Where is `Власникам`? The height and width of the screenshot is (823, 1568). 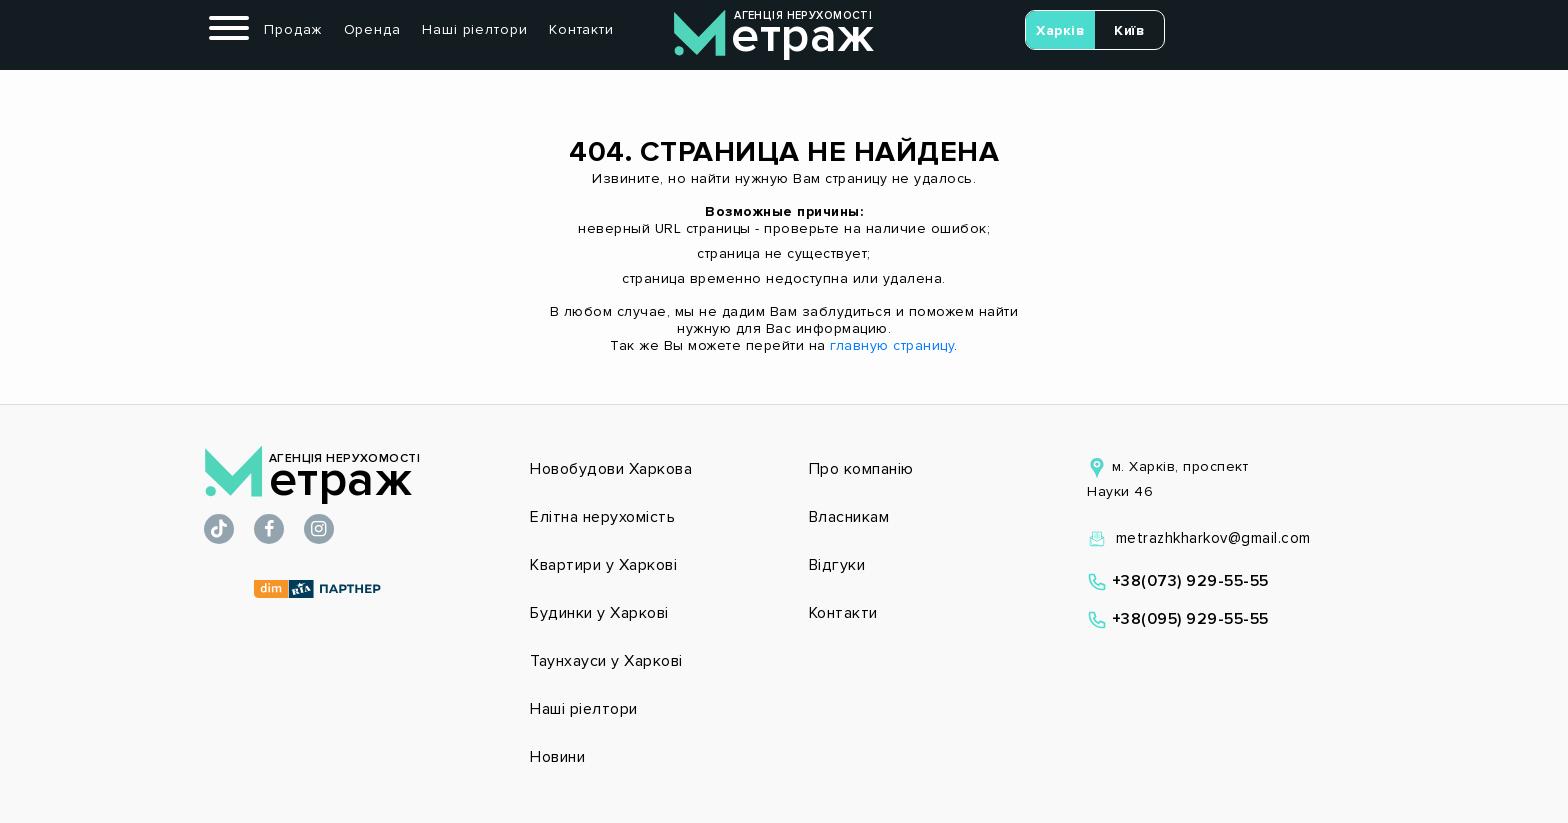
Власникам is located at coordinates (849, 517).